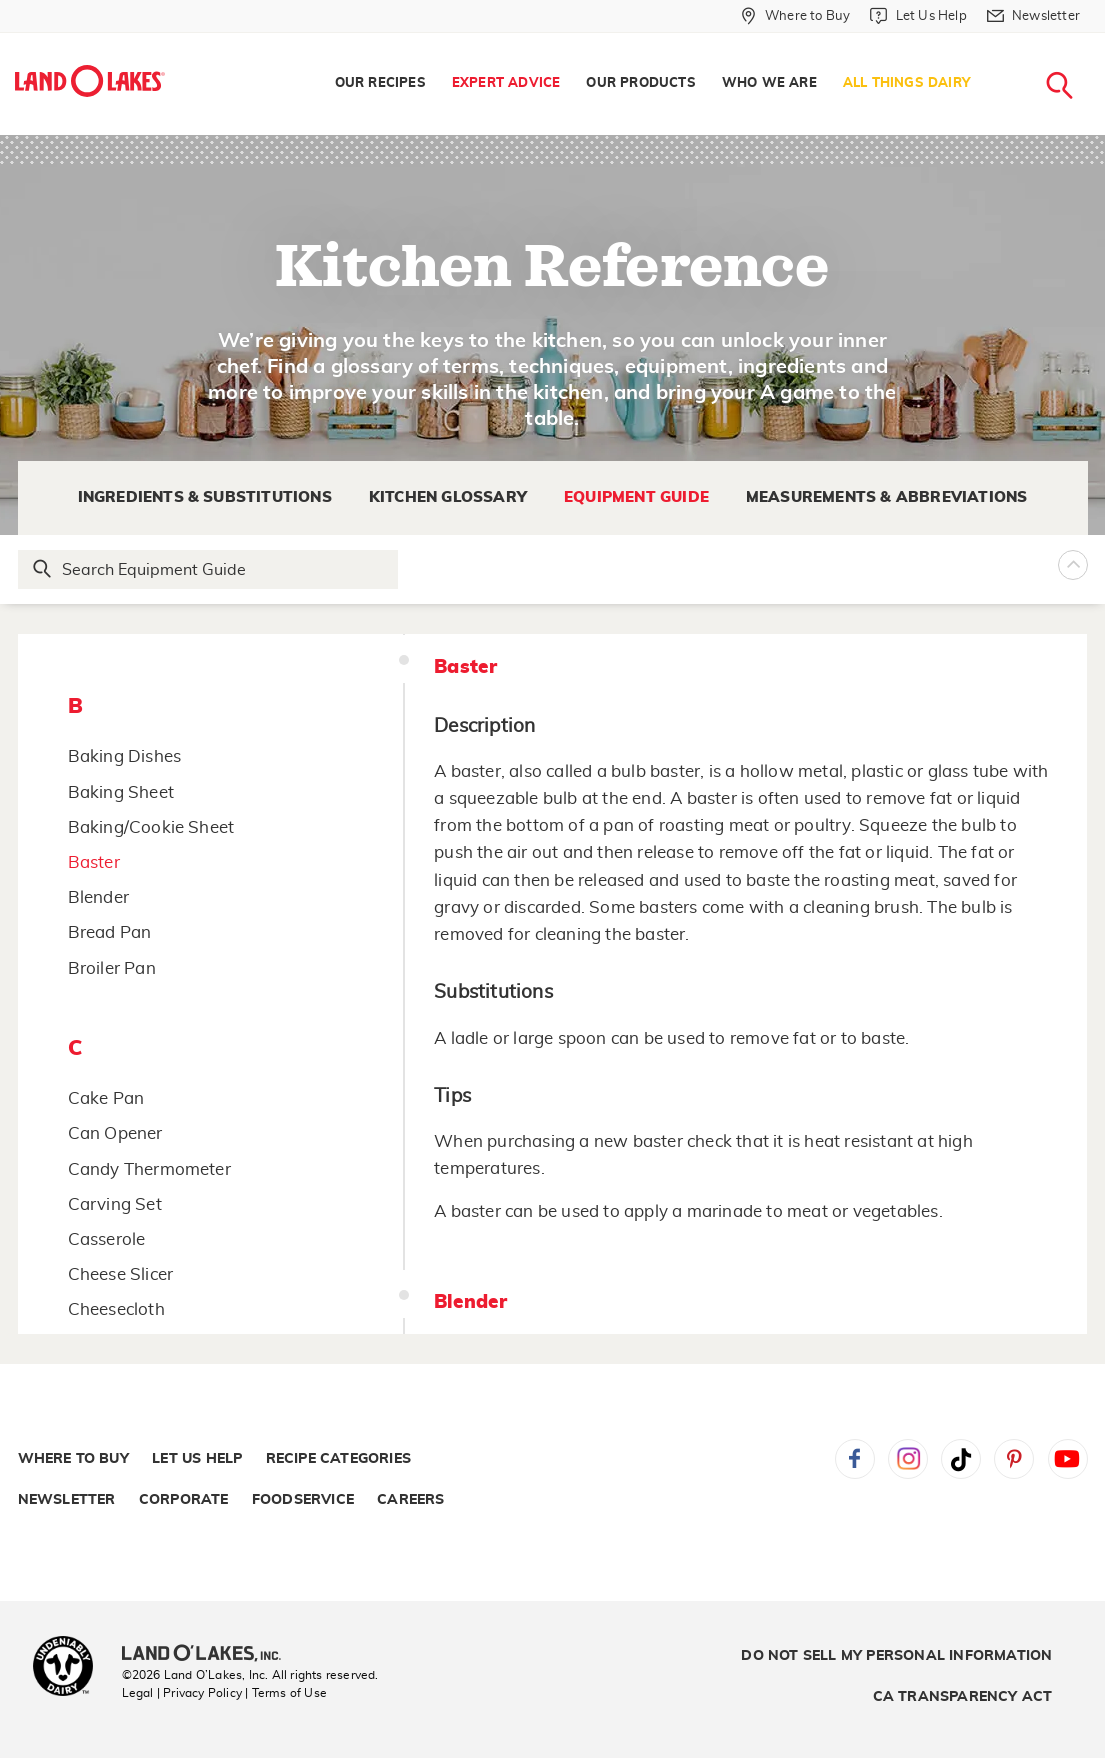 This screenshot has height=1758, width=1105. I want to click on Our Recipes, so click(380, 83).